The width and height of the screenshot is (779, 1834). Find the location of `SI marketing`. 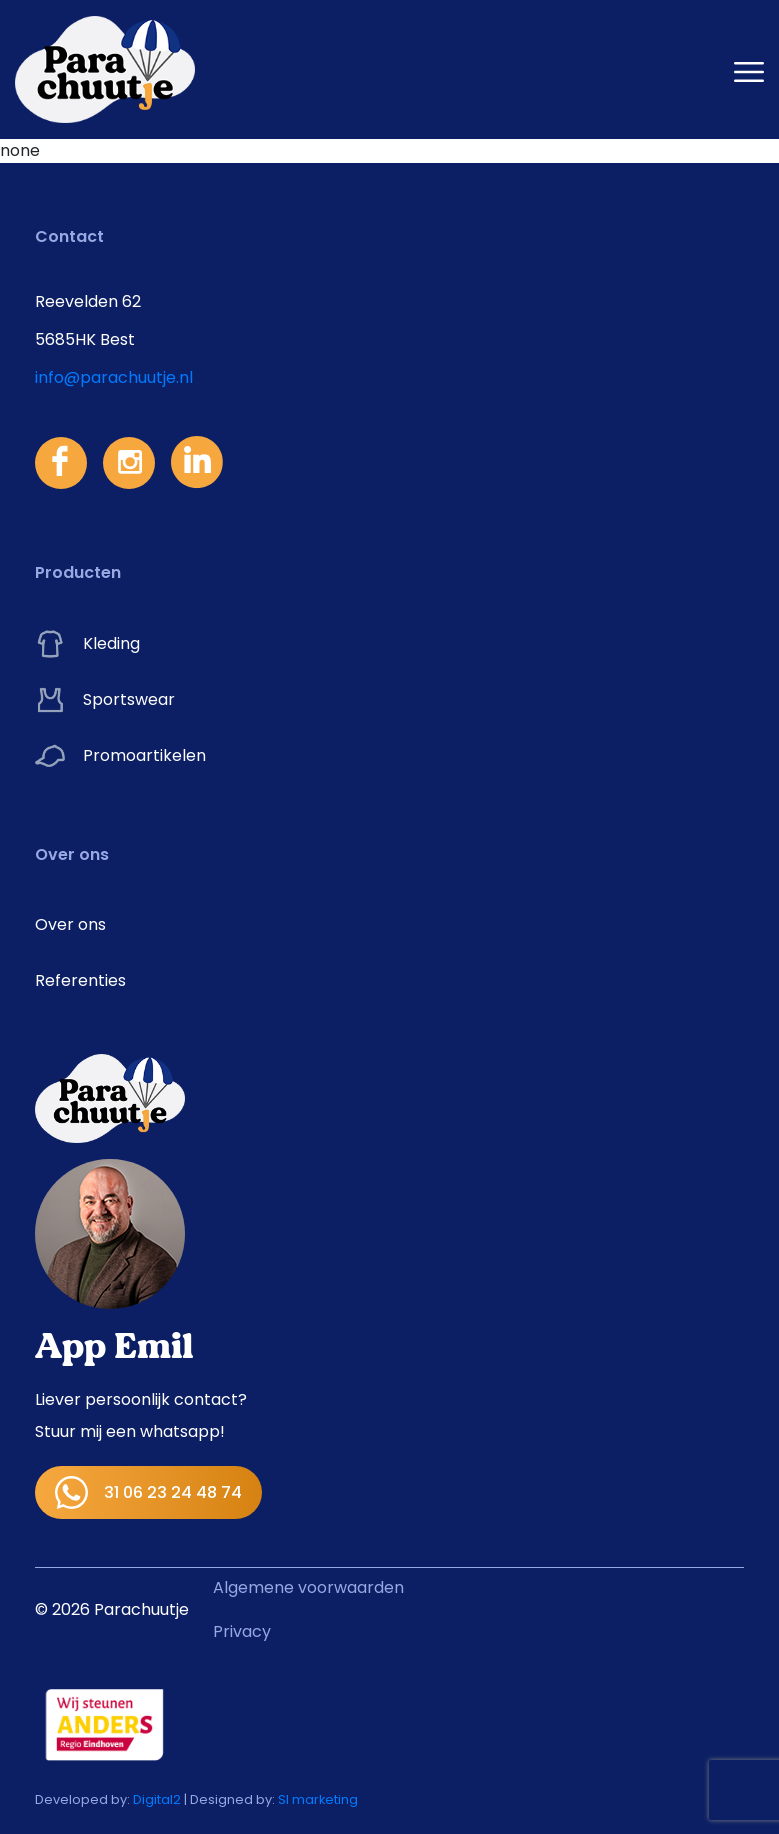

SI marketing is located at coordinates (318, 1799).